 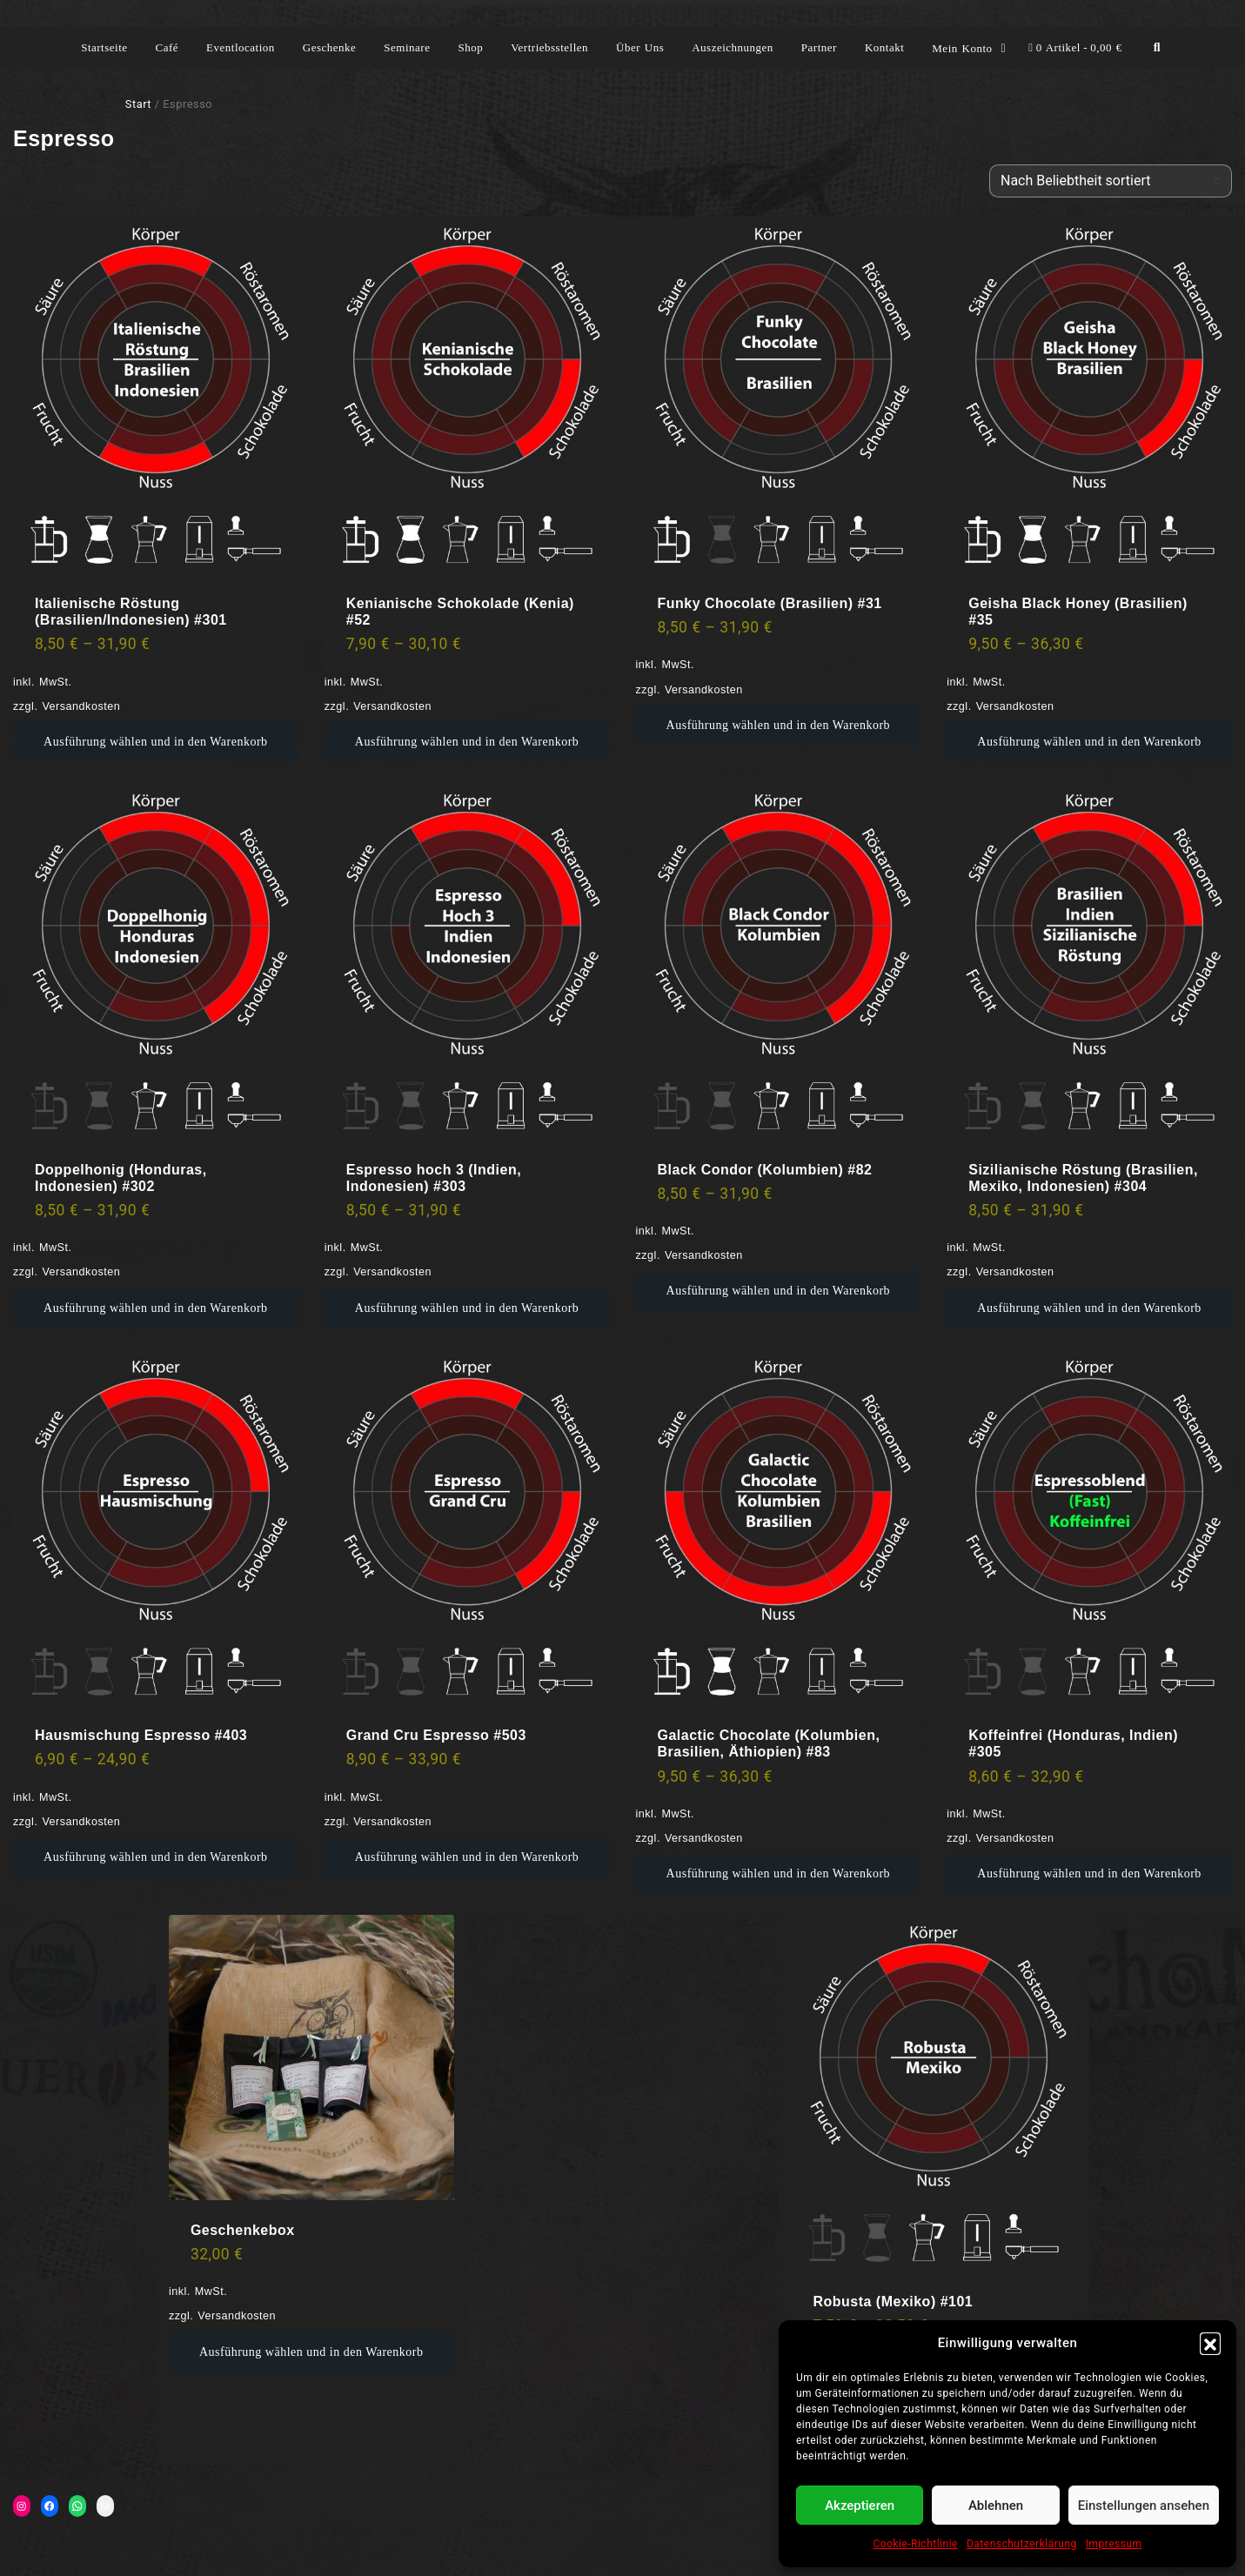 What do you see at coordinates (718, 725) in the screenshot?
I see `Ausführung wählen [Wähle Optionen für „Funky Chocolate (Brasilien) #31“]` at bounding box center [718, 725].